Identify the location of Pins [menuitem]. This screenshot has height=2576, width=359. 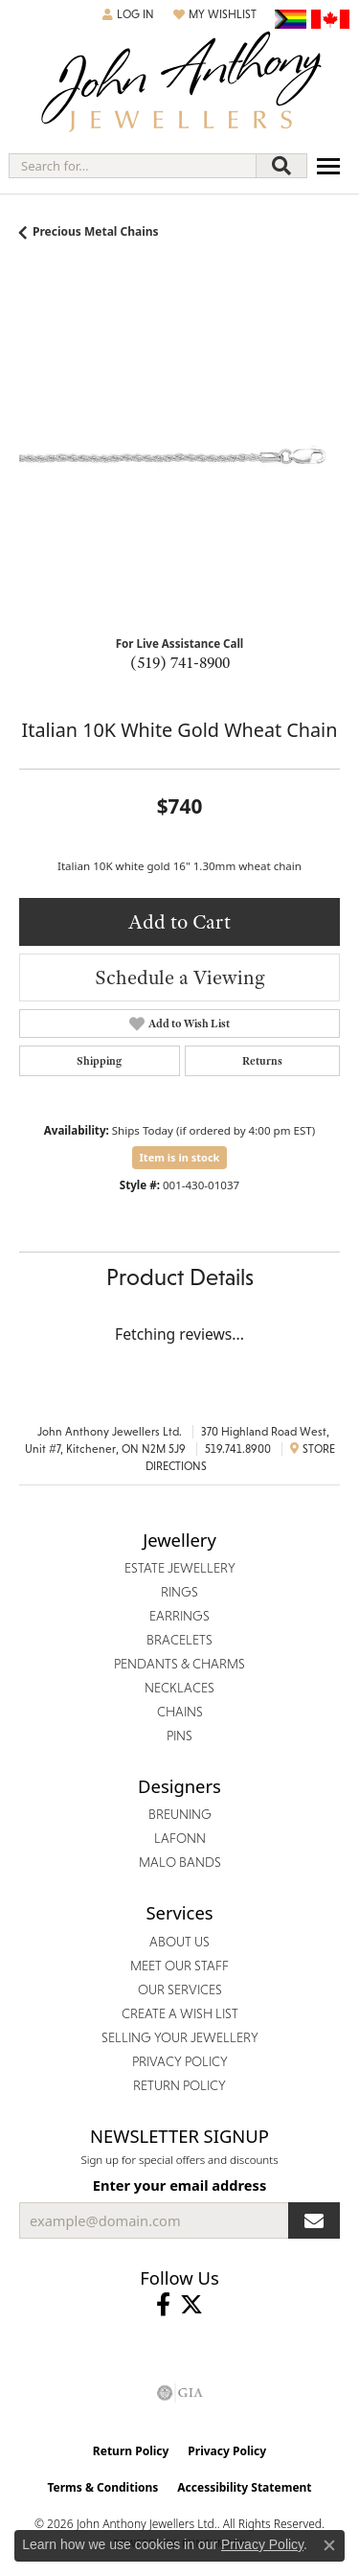
(179, 1735).